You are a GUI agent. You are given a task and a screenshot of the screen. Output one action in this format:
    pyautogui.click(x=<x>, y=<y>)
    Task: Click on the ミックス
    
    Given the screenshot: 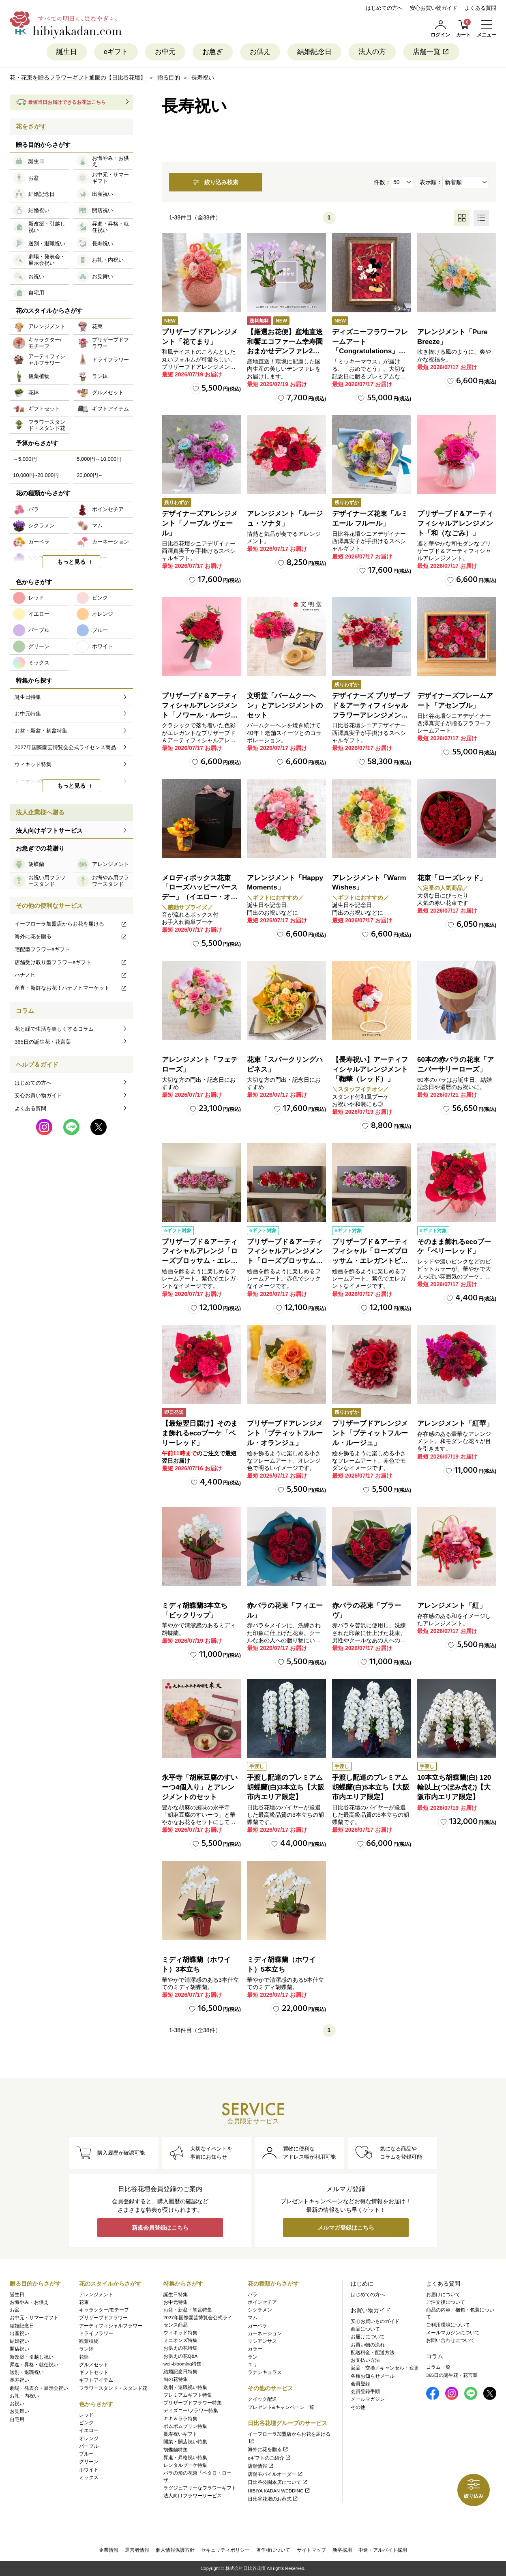 What is the action you would take?
    pyautogui.click(x=89, y=2477)
    